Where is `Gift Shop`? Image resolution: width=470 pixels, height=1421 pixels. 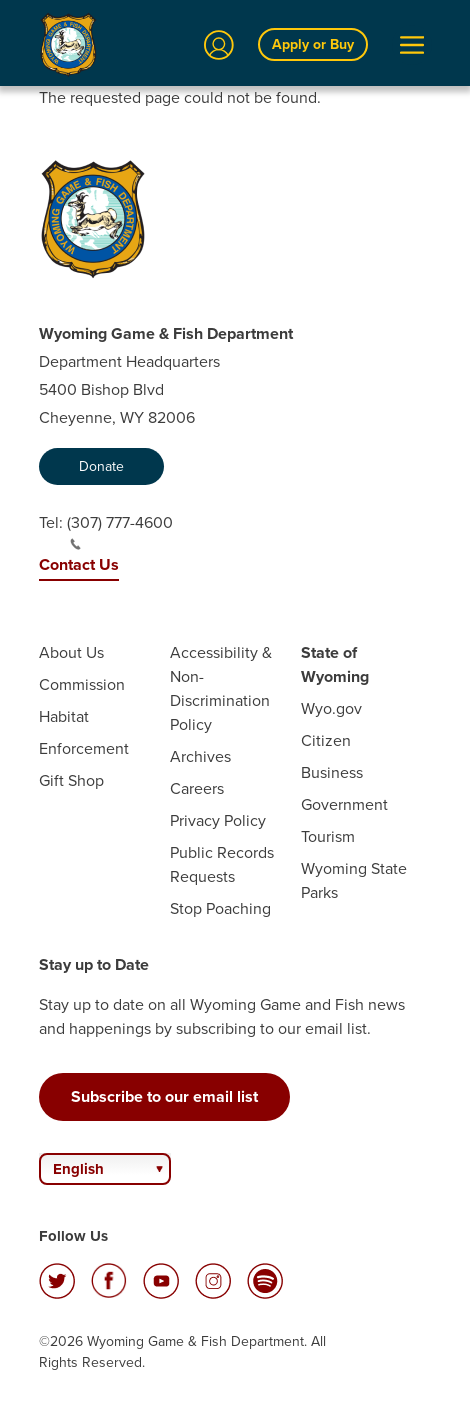
Gift Shop is located at coordinates (71, 780).